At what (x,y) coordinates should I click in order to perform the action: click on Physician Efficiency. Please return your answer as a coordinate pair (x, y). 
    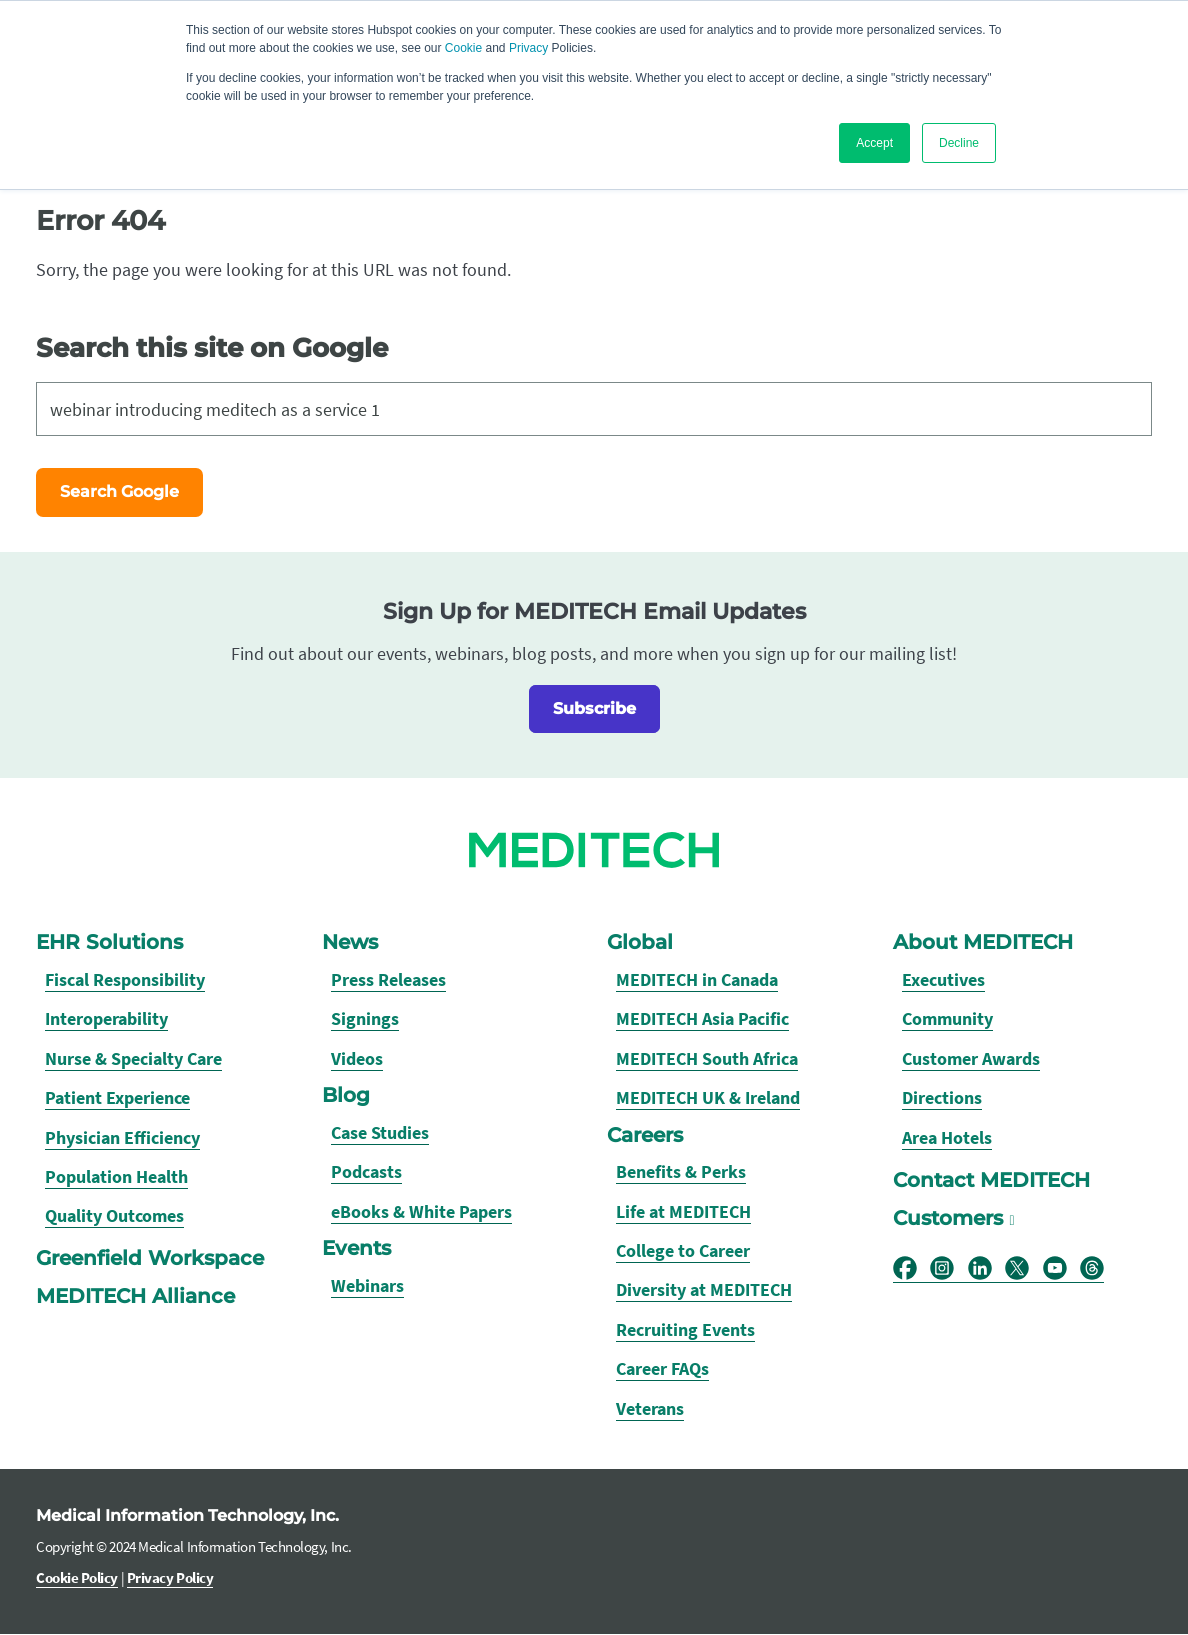
    Looking at the image, I should click on (122, 1137).